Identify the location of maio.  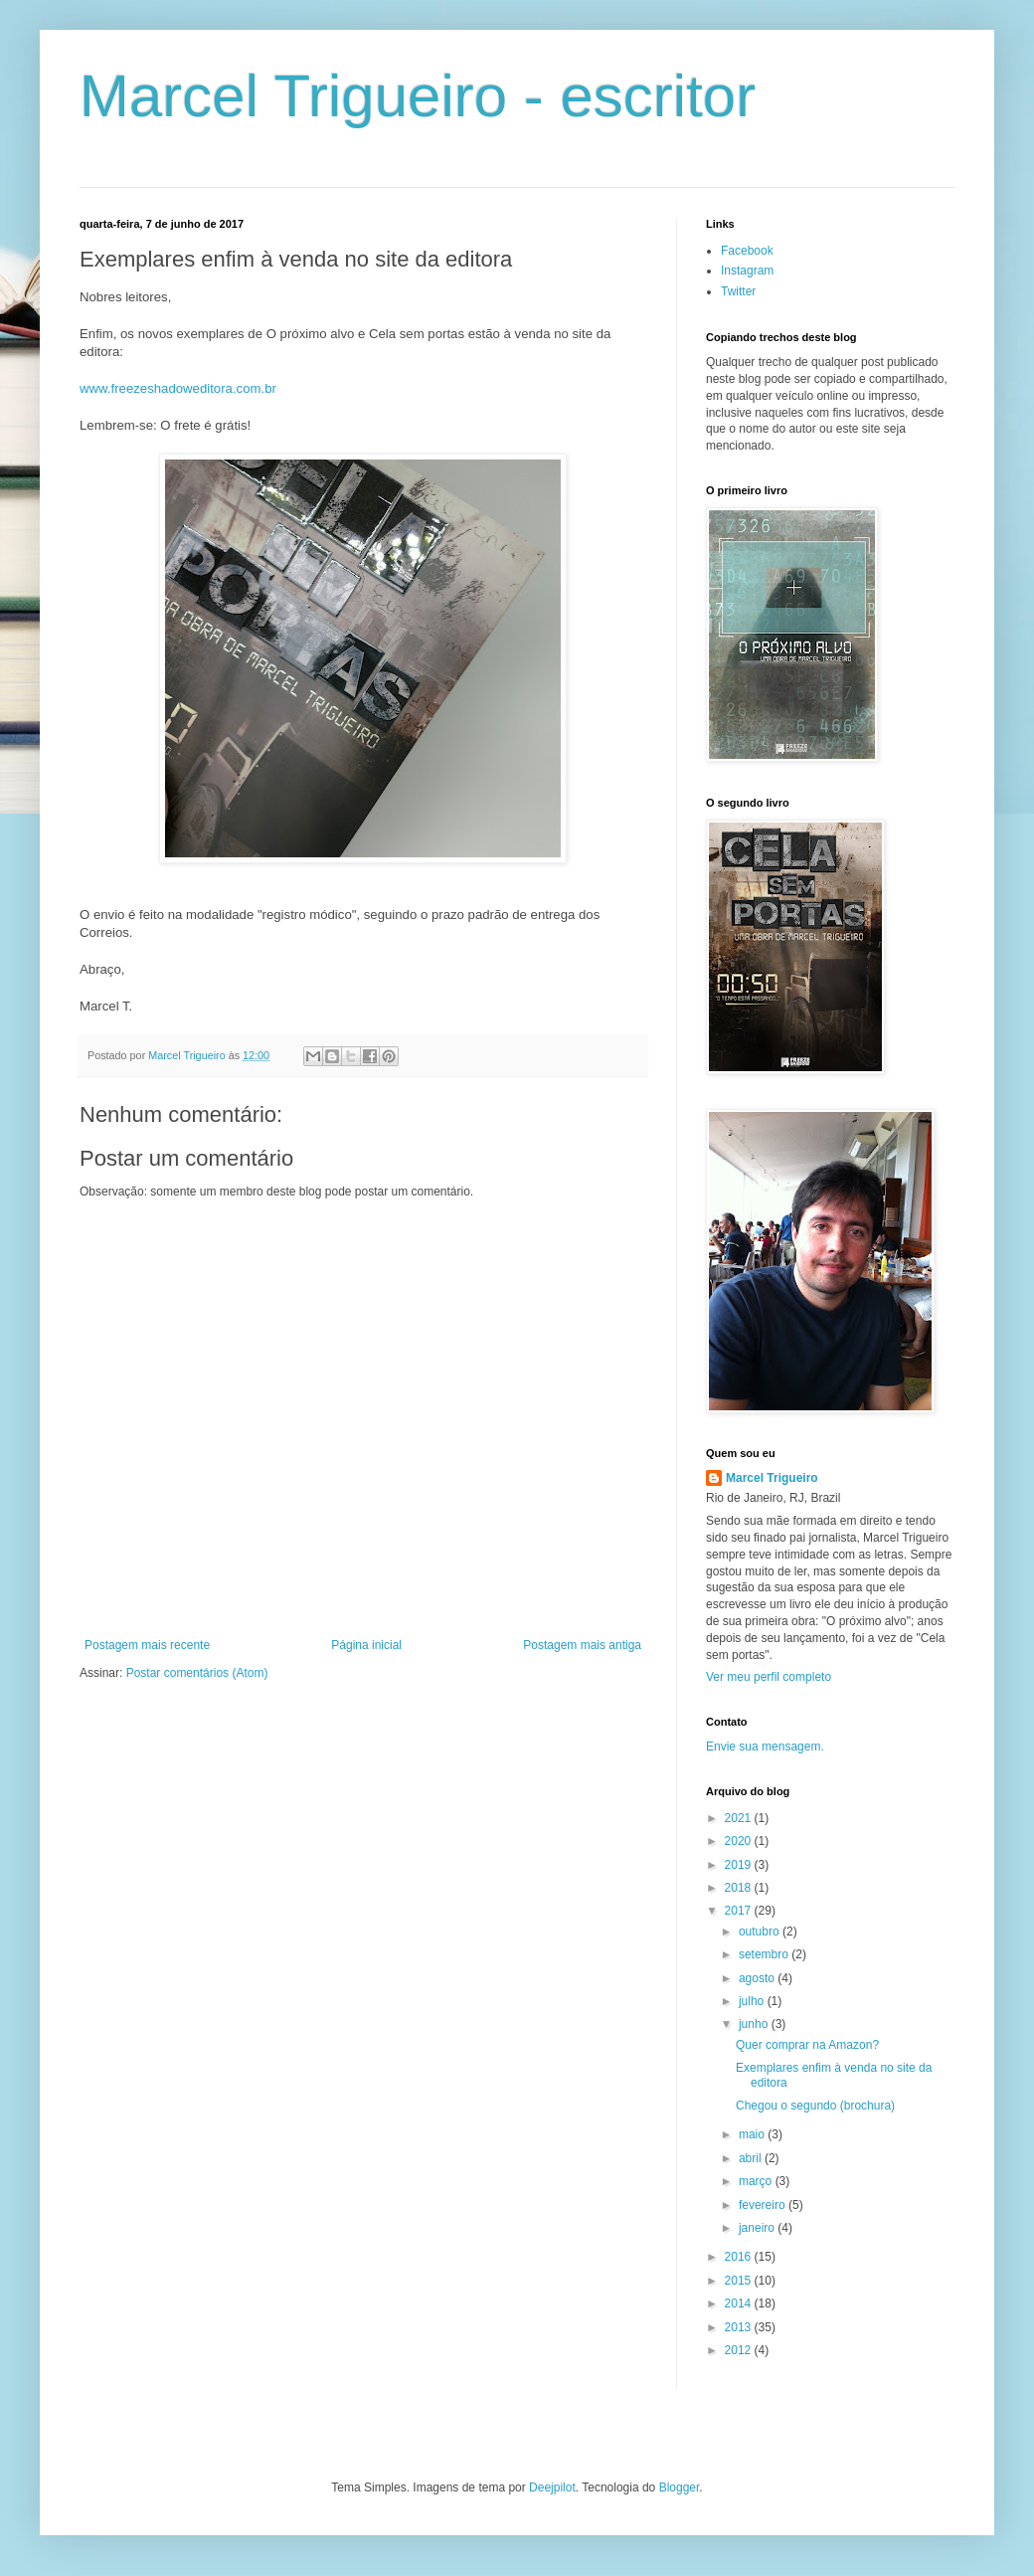
(753, 2134).